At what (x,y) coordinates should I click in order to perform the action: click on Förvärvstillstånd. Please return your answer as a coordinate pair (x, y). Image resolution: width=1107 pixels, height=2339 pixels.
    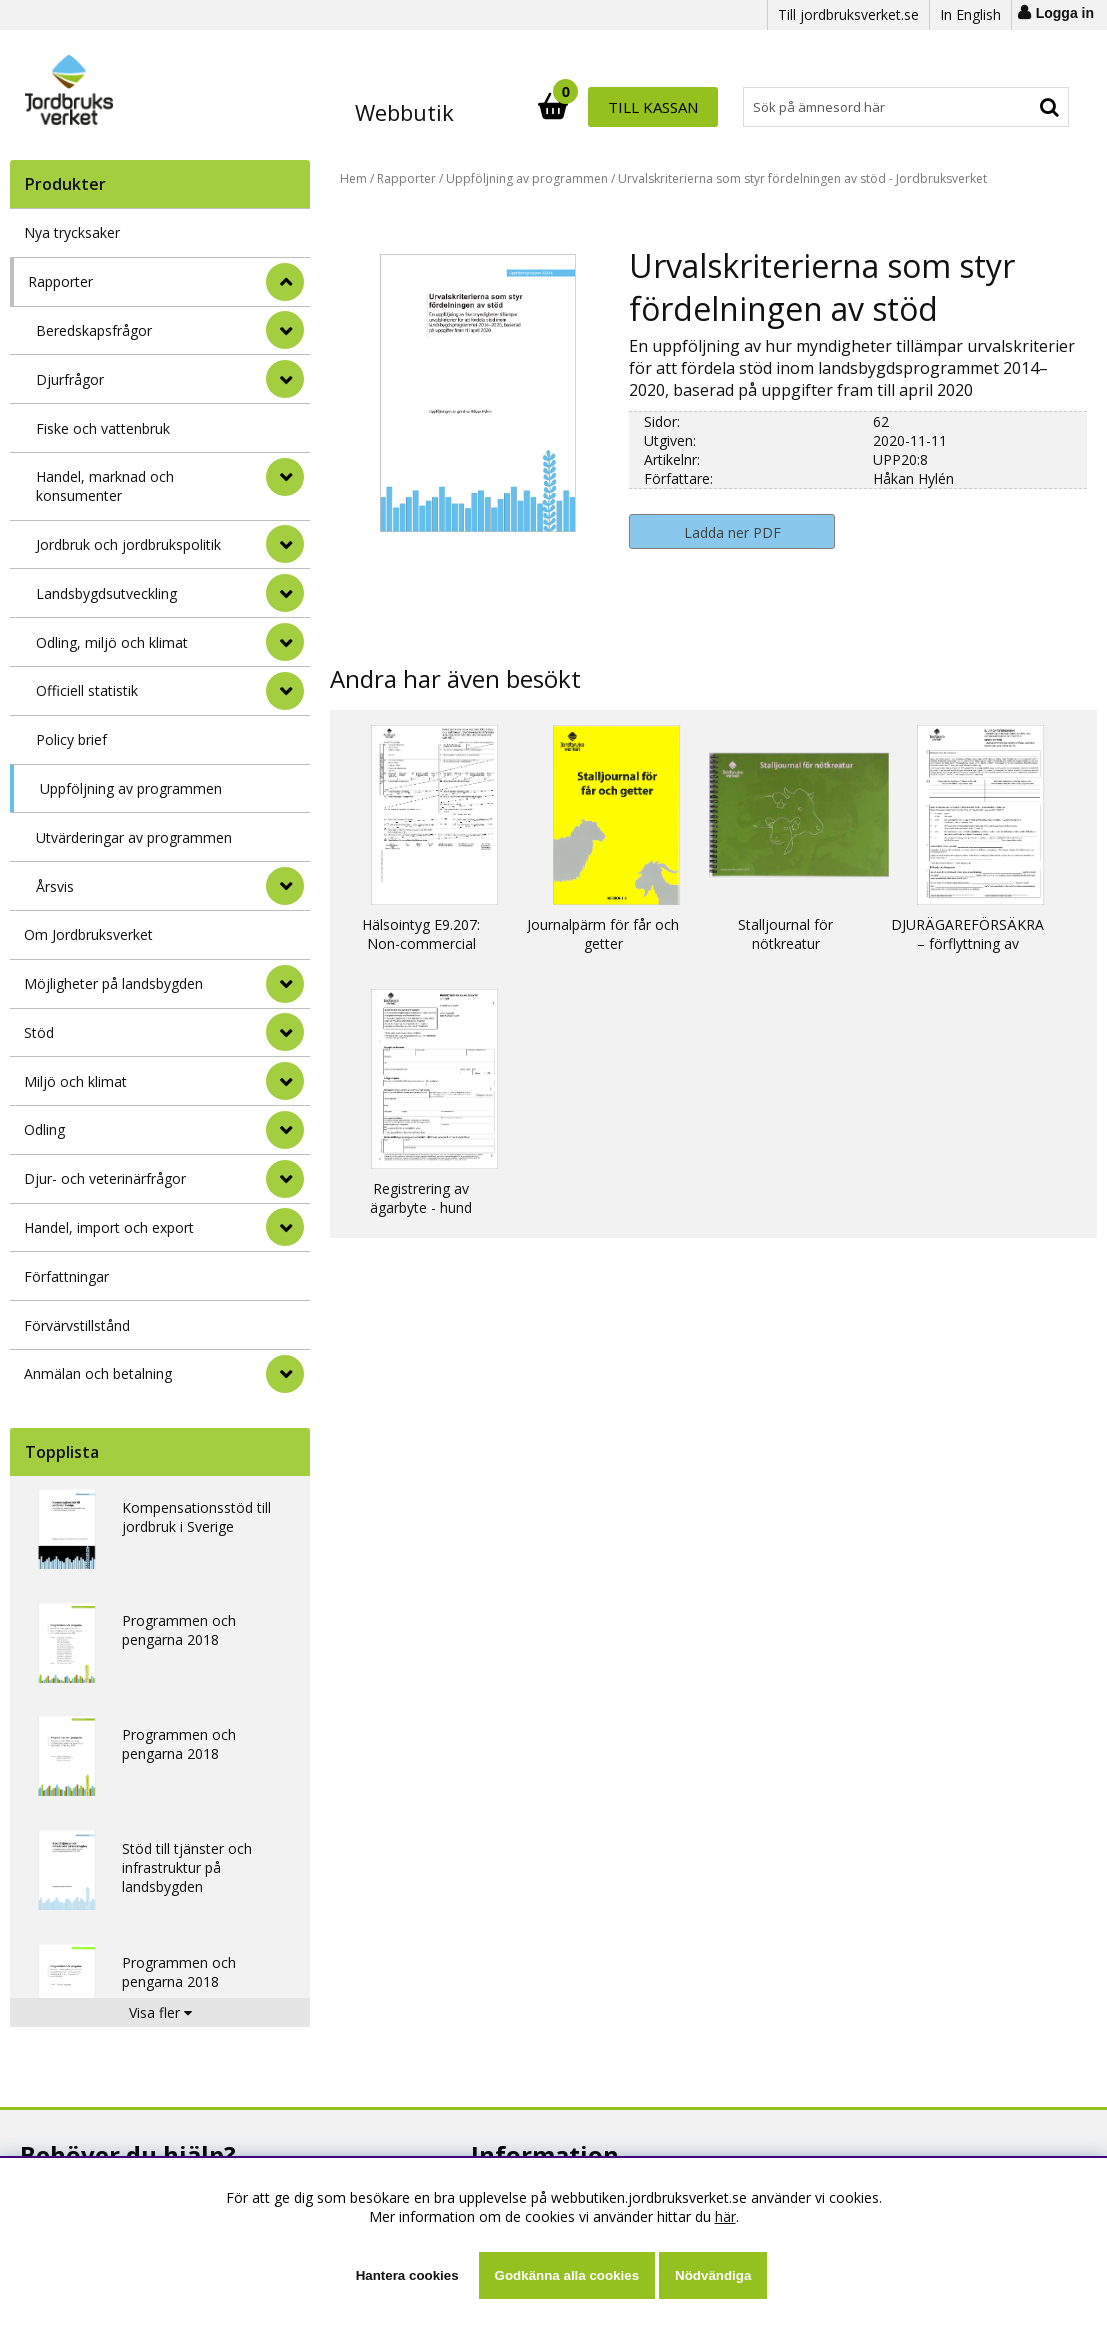
    Looking at the image, I should click on (77, 1325).